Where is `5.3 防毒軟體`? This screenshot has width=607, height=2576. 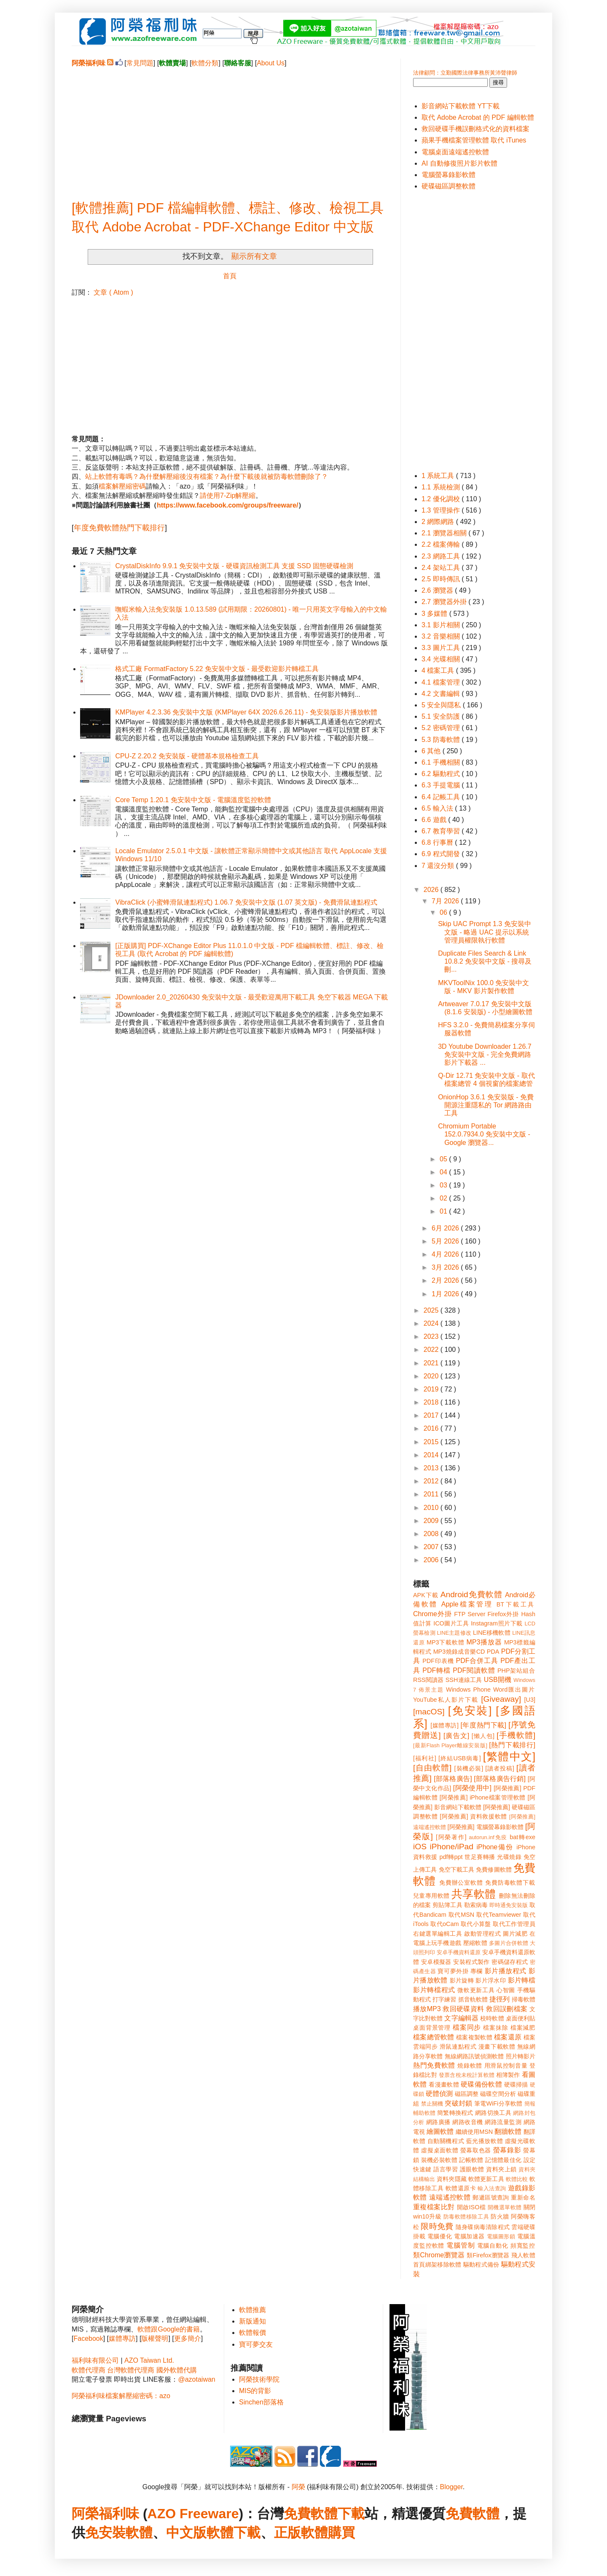 5.3 防毒軟體 is located at coordinates (442, 739).